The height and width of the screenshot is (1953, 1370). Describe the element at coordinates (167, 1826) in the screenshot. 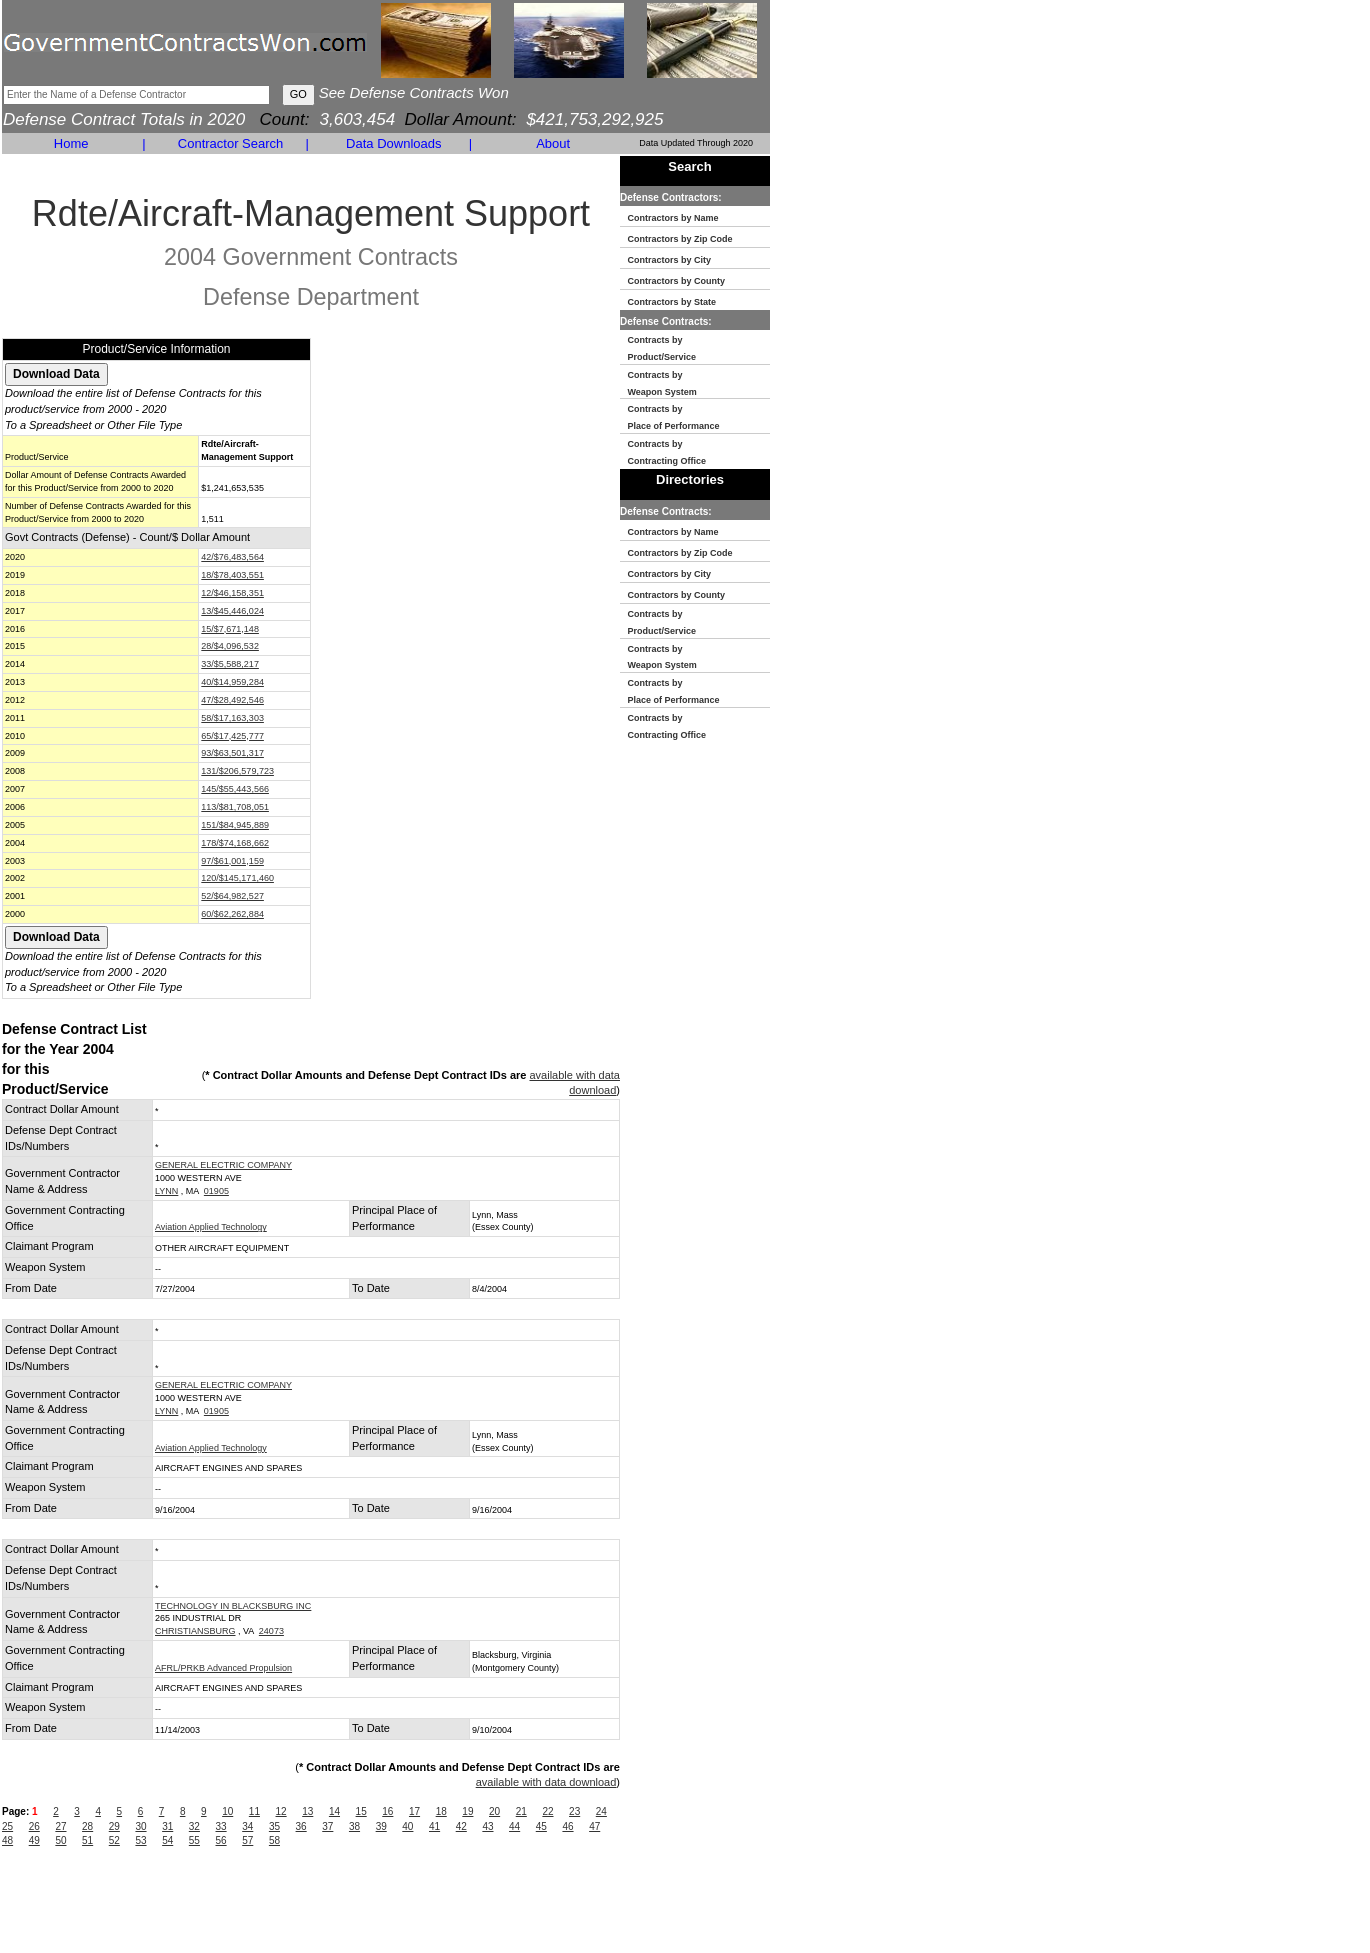

I see `31` at that location.